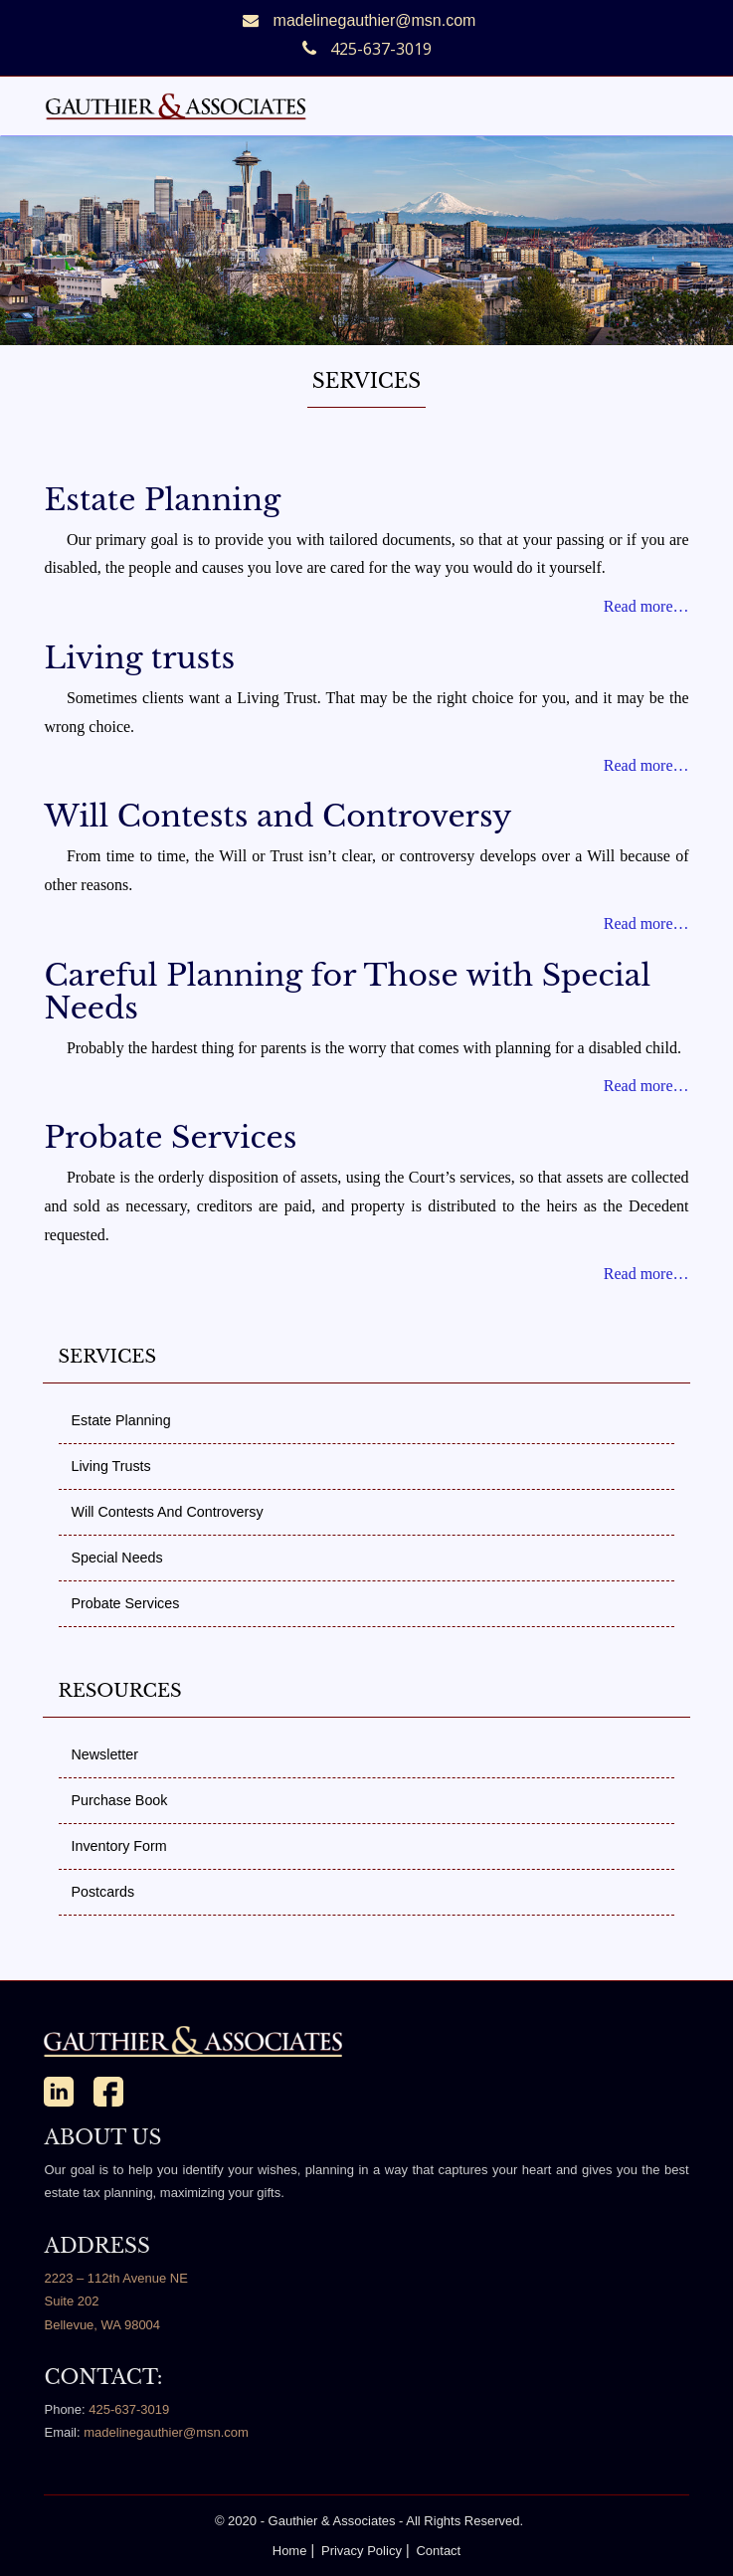 This screenshot has width=733, height=2576. What do you see at coordinates (162, 499) in the screenshot?
I see `Estate Planning` at bounding box center [162, 499].